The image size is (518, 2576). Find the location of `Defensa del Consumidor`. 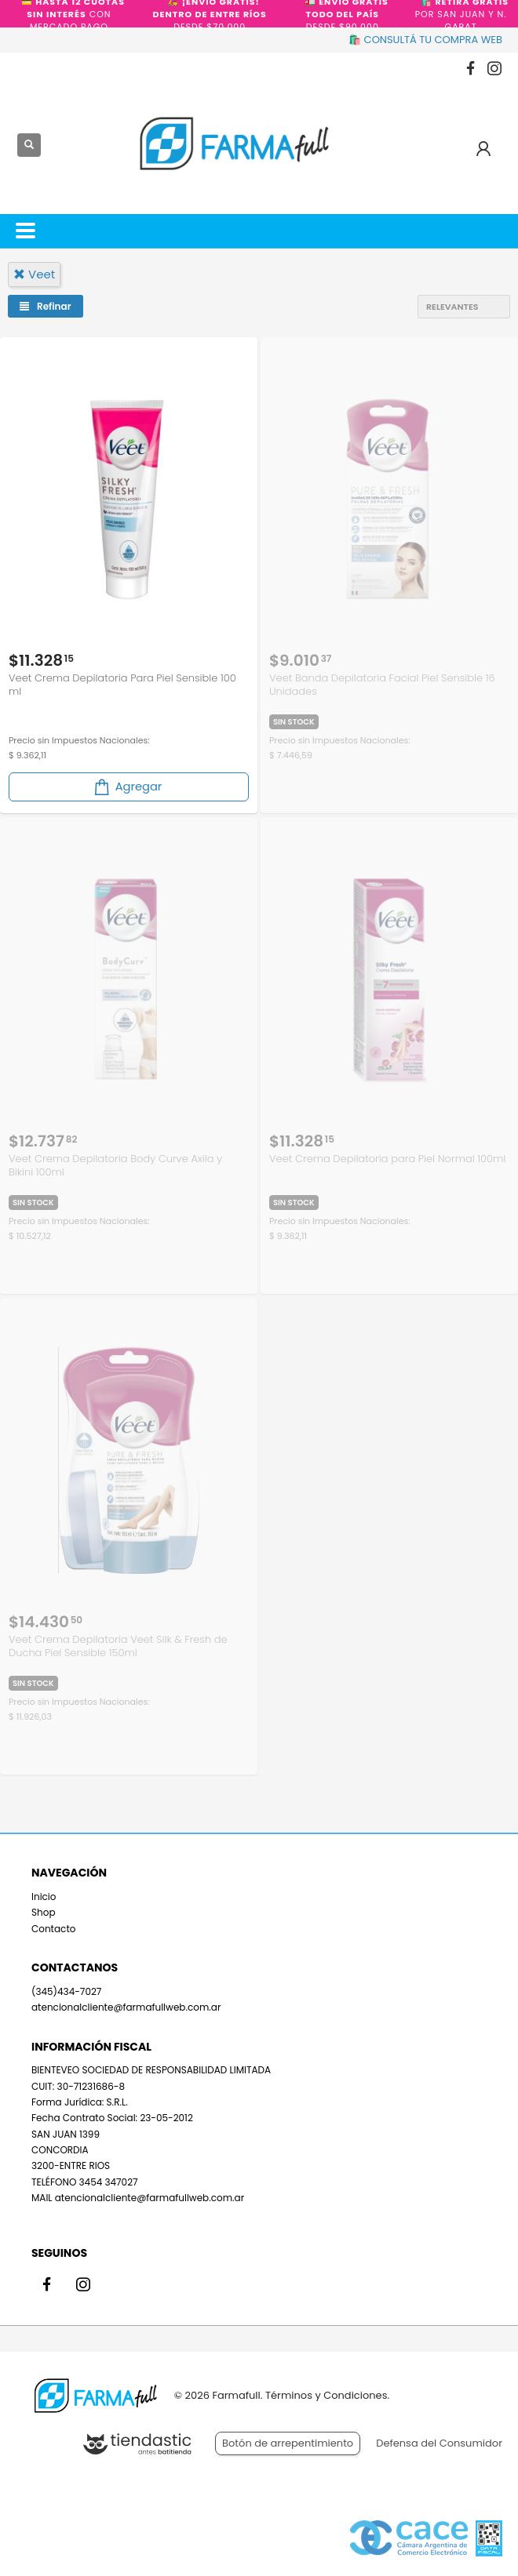

Defensa del Consumidor is located at coordinates (439, 2443).